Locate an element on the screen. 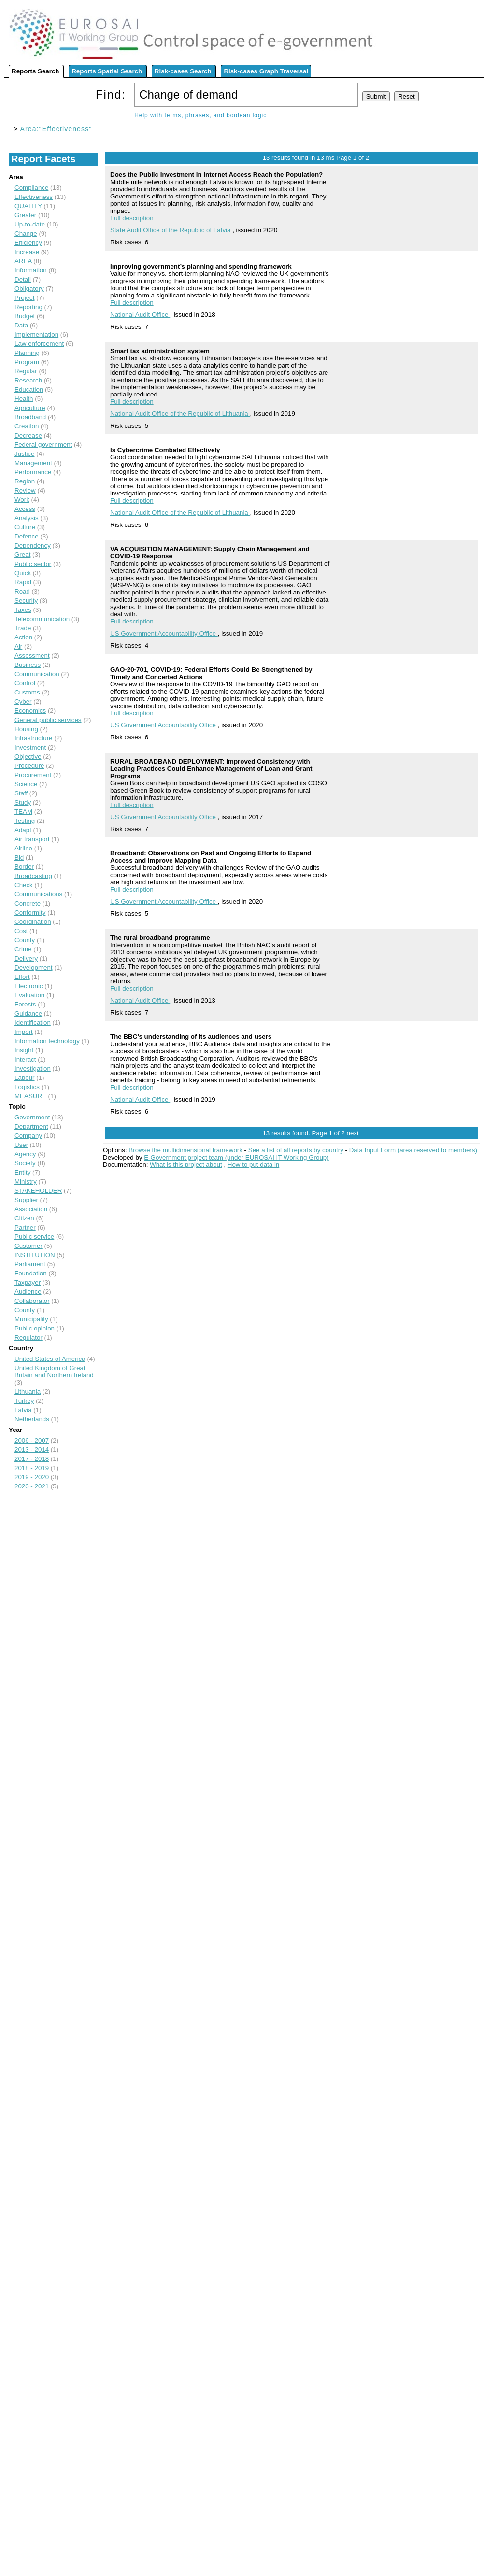  Border is located at coordinates (24, 866).